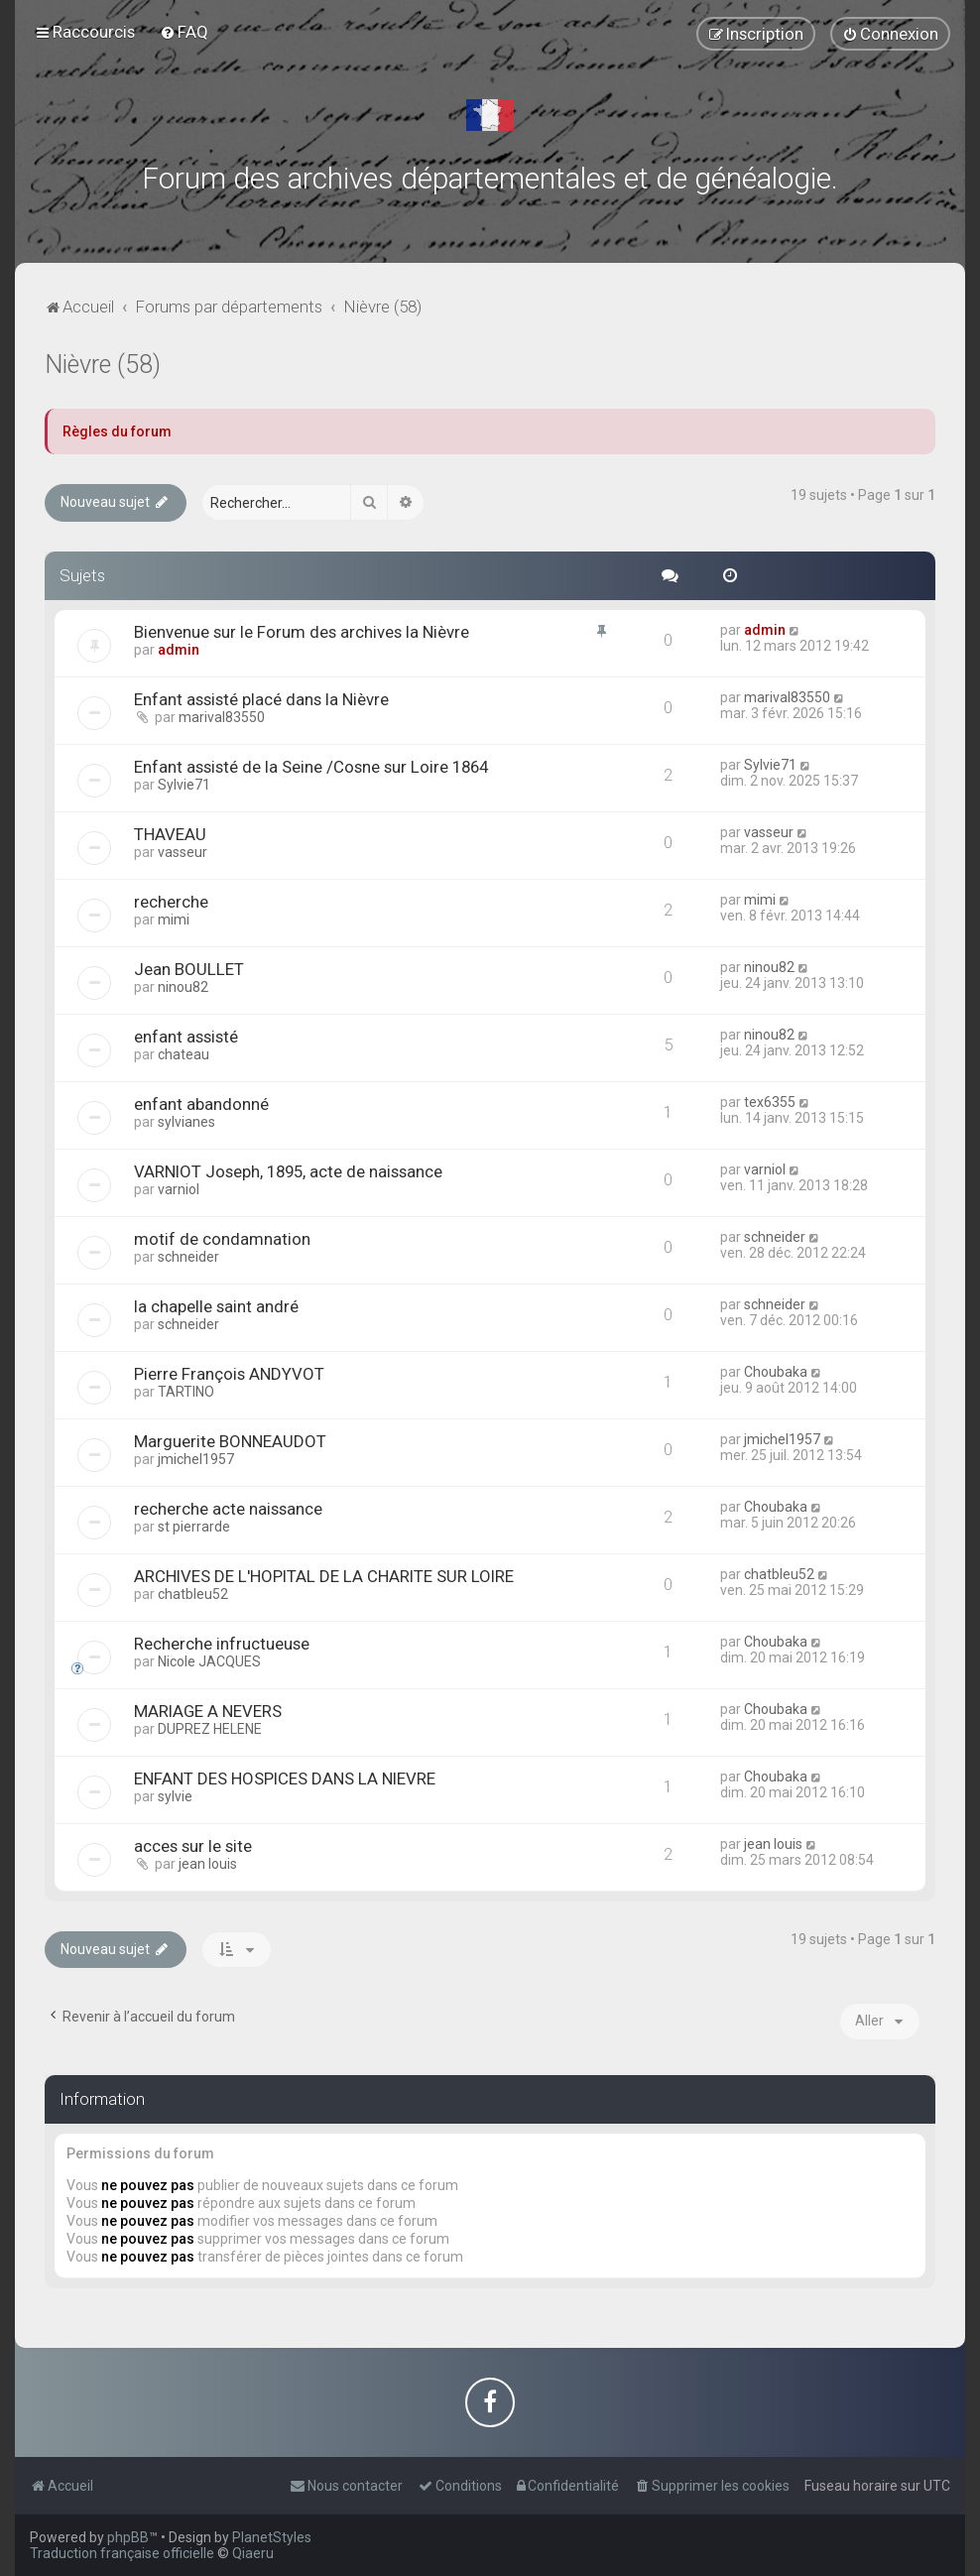 The width and height of the screenshot is (980, 2576). I want to click on Marguerite BONNEAUDOT, so click(230, 1441).